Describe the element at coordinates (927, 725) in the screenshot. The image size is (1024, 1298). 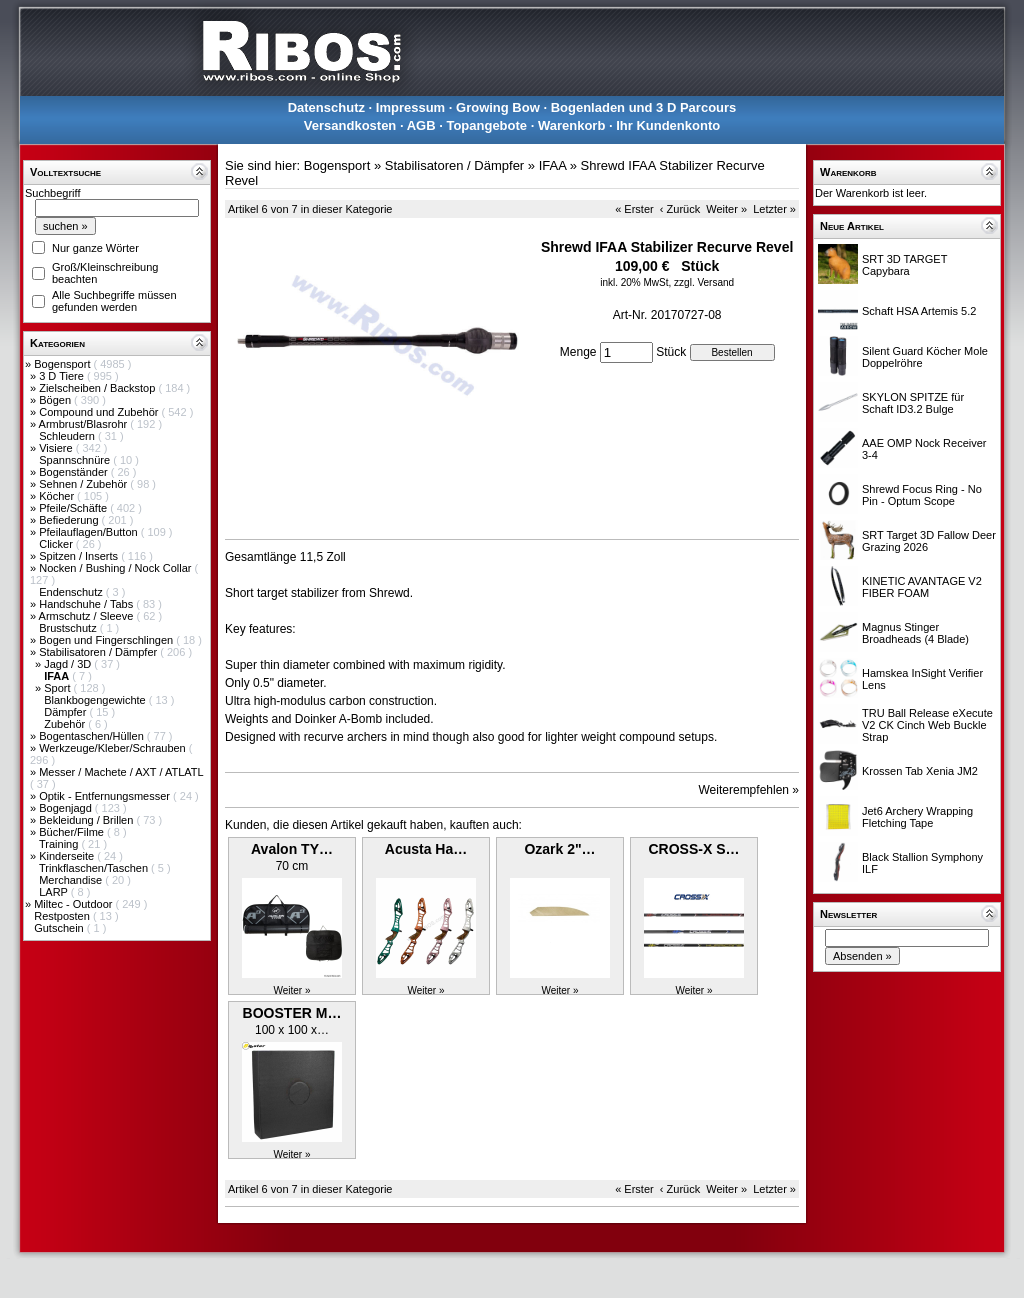
I see `TRU Ball Release eXecute V2 CK Cinch Web Buckle Strap` at that location.